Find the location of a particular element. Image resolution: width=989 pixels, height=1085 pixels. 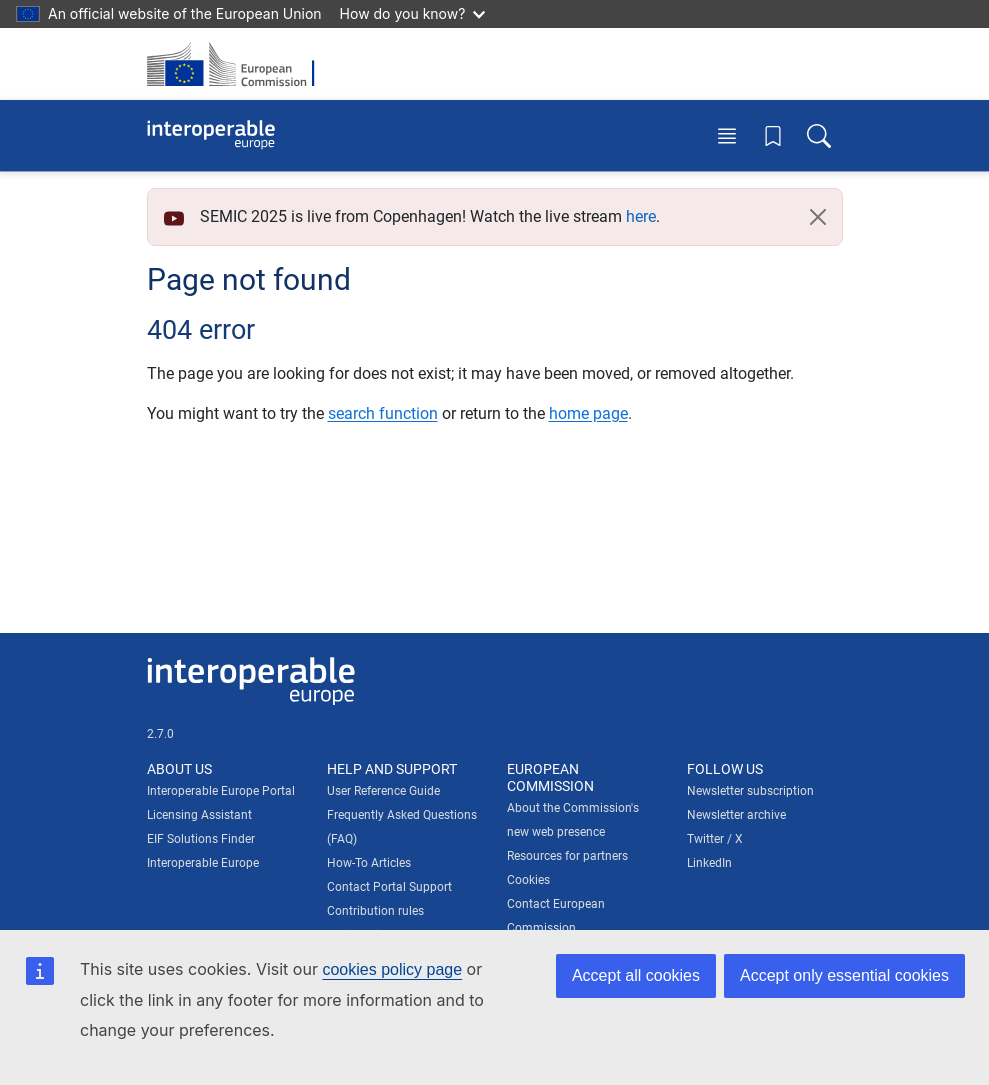

cookies policy page is located at coordinates (392, 969).